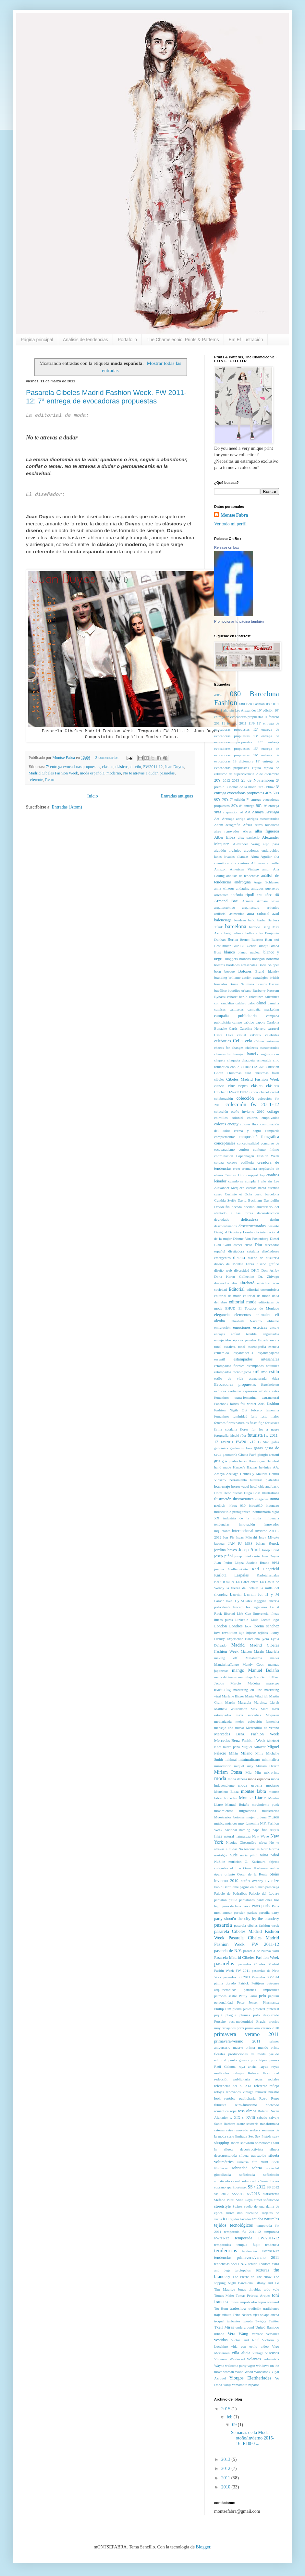 The height and width of the screenshot is (2576, 305). I want to click on Malahierba, so click(254, 1658).